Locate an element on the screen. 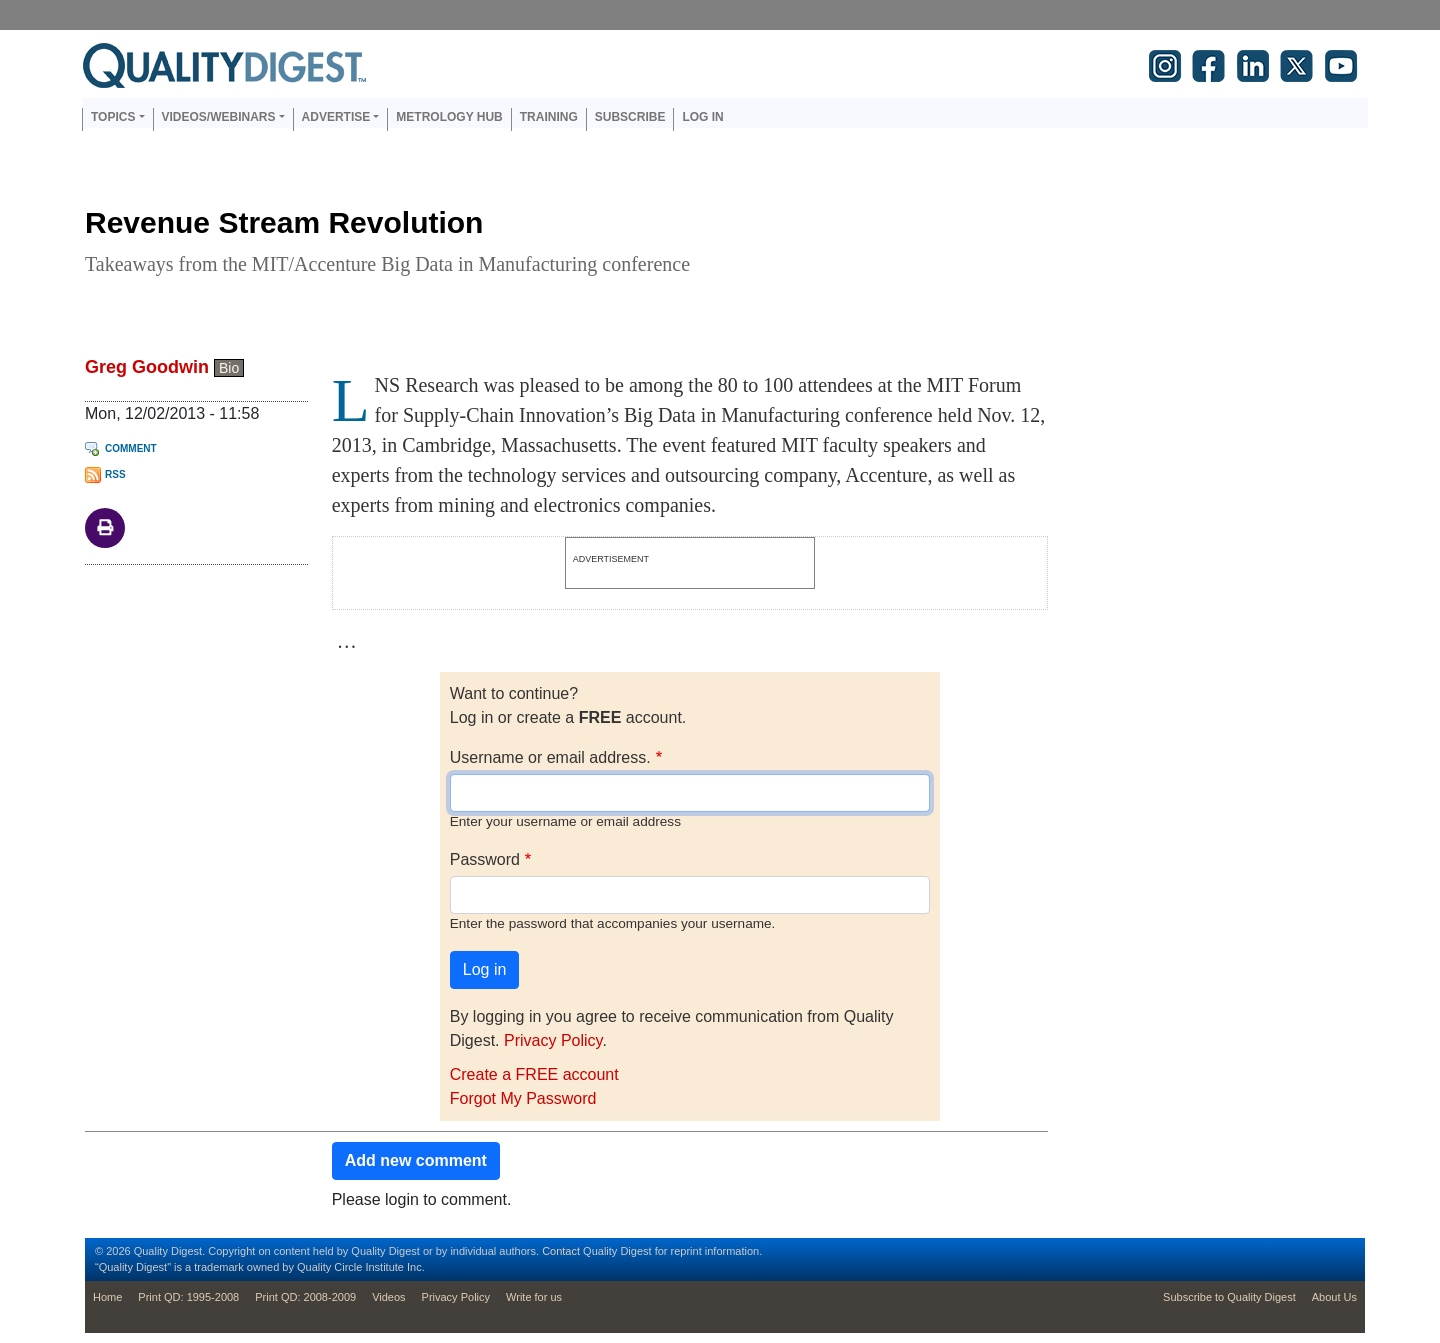  About Us is located at coordinates (1334, 1297).